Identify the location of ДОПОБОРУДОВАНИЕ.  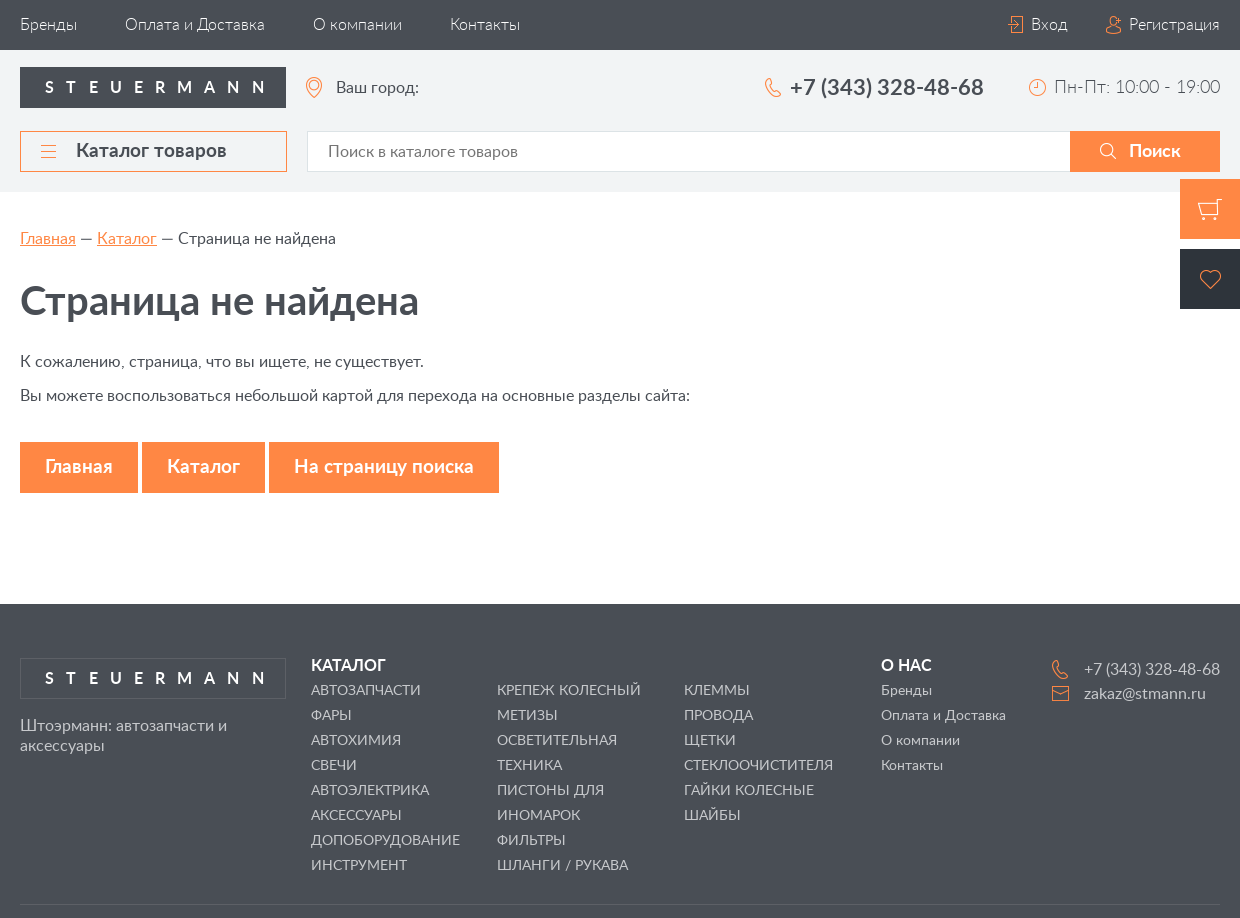
(385, 841).